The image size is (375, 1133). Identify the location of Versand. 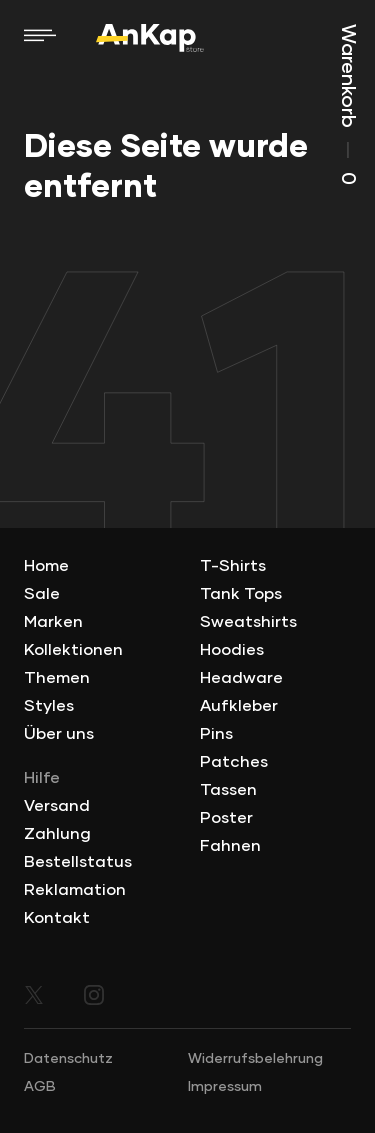
(57, 806).